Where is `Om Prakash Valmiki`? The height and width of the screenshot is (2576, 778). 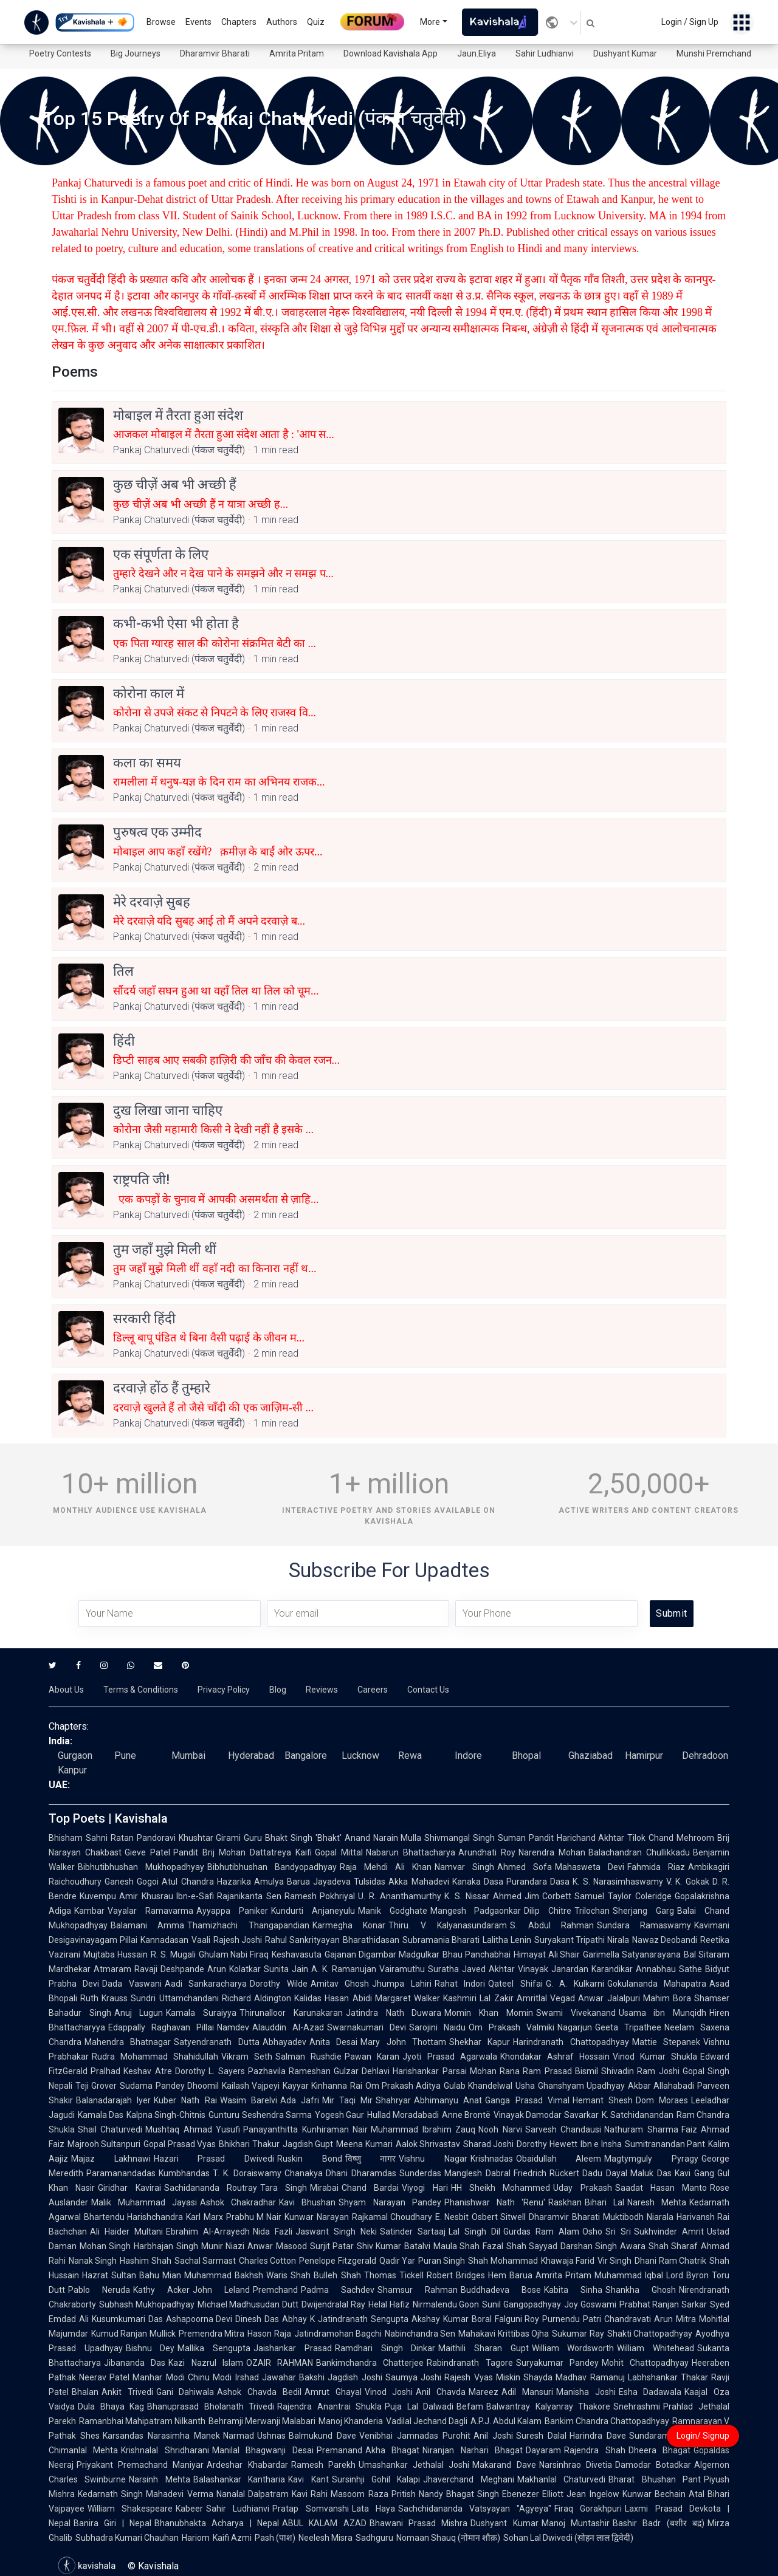
Om Prakash Valmiki is located at coordinates (511, 2027).